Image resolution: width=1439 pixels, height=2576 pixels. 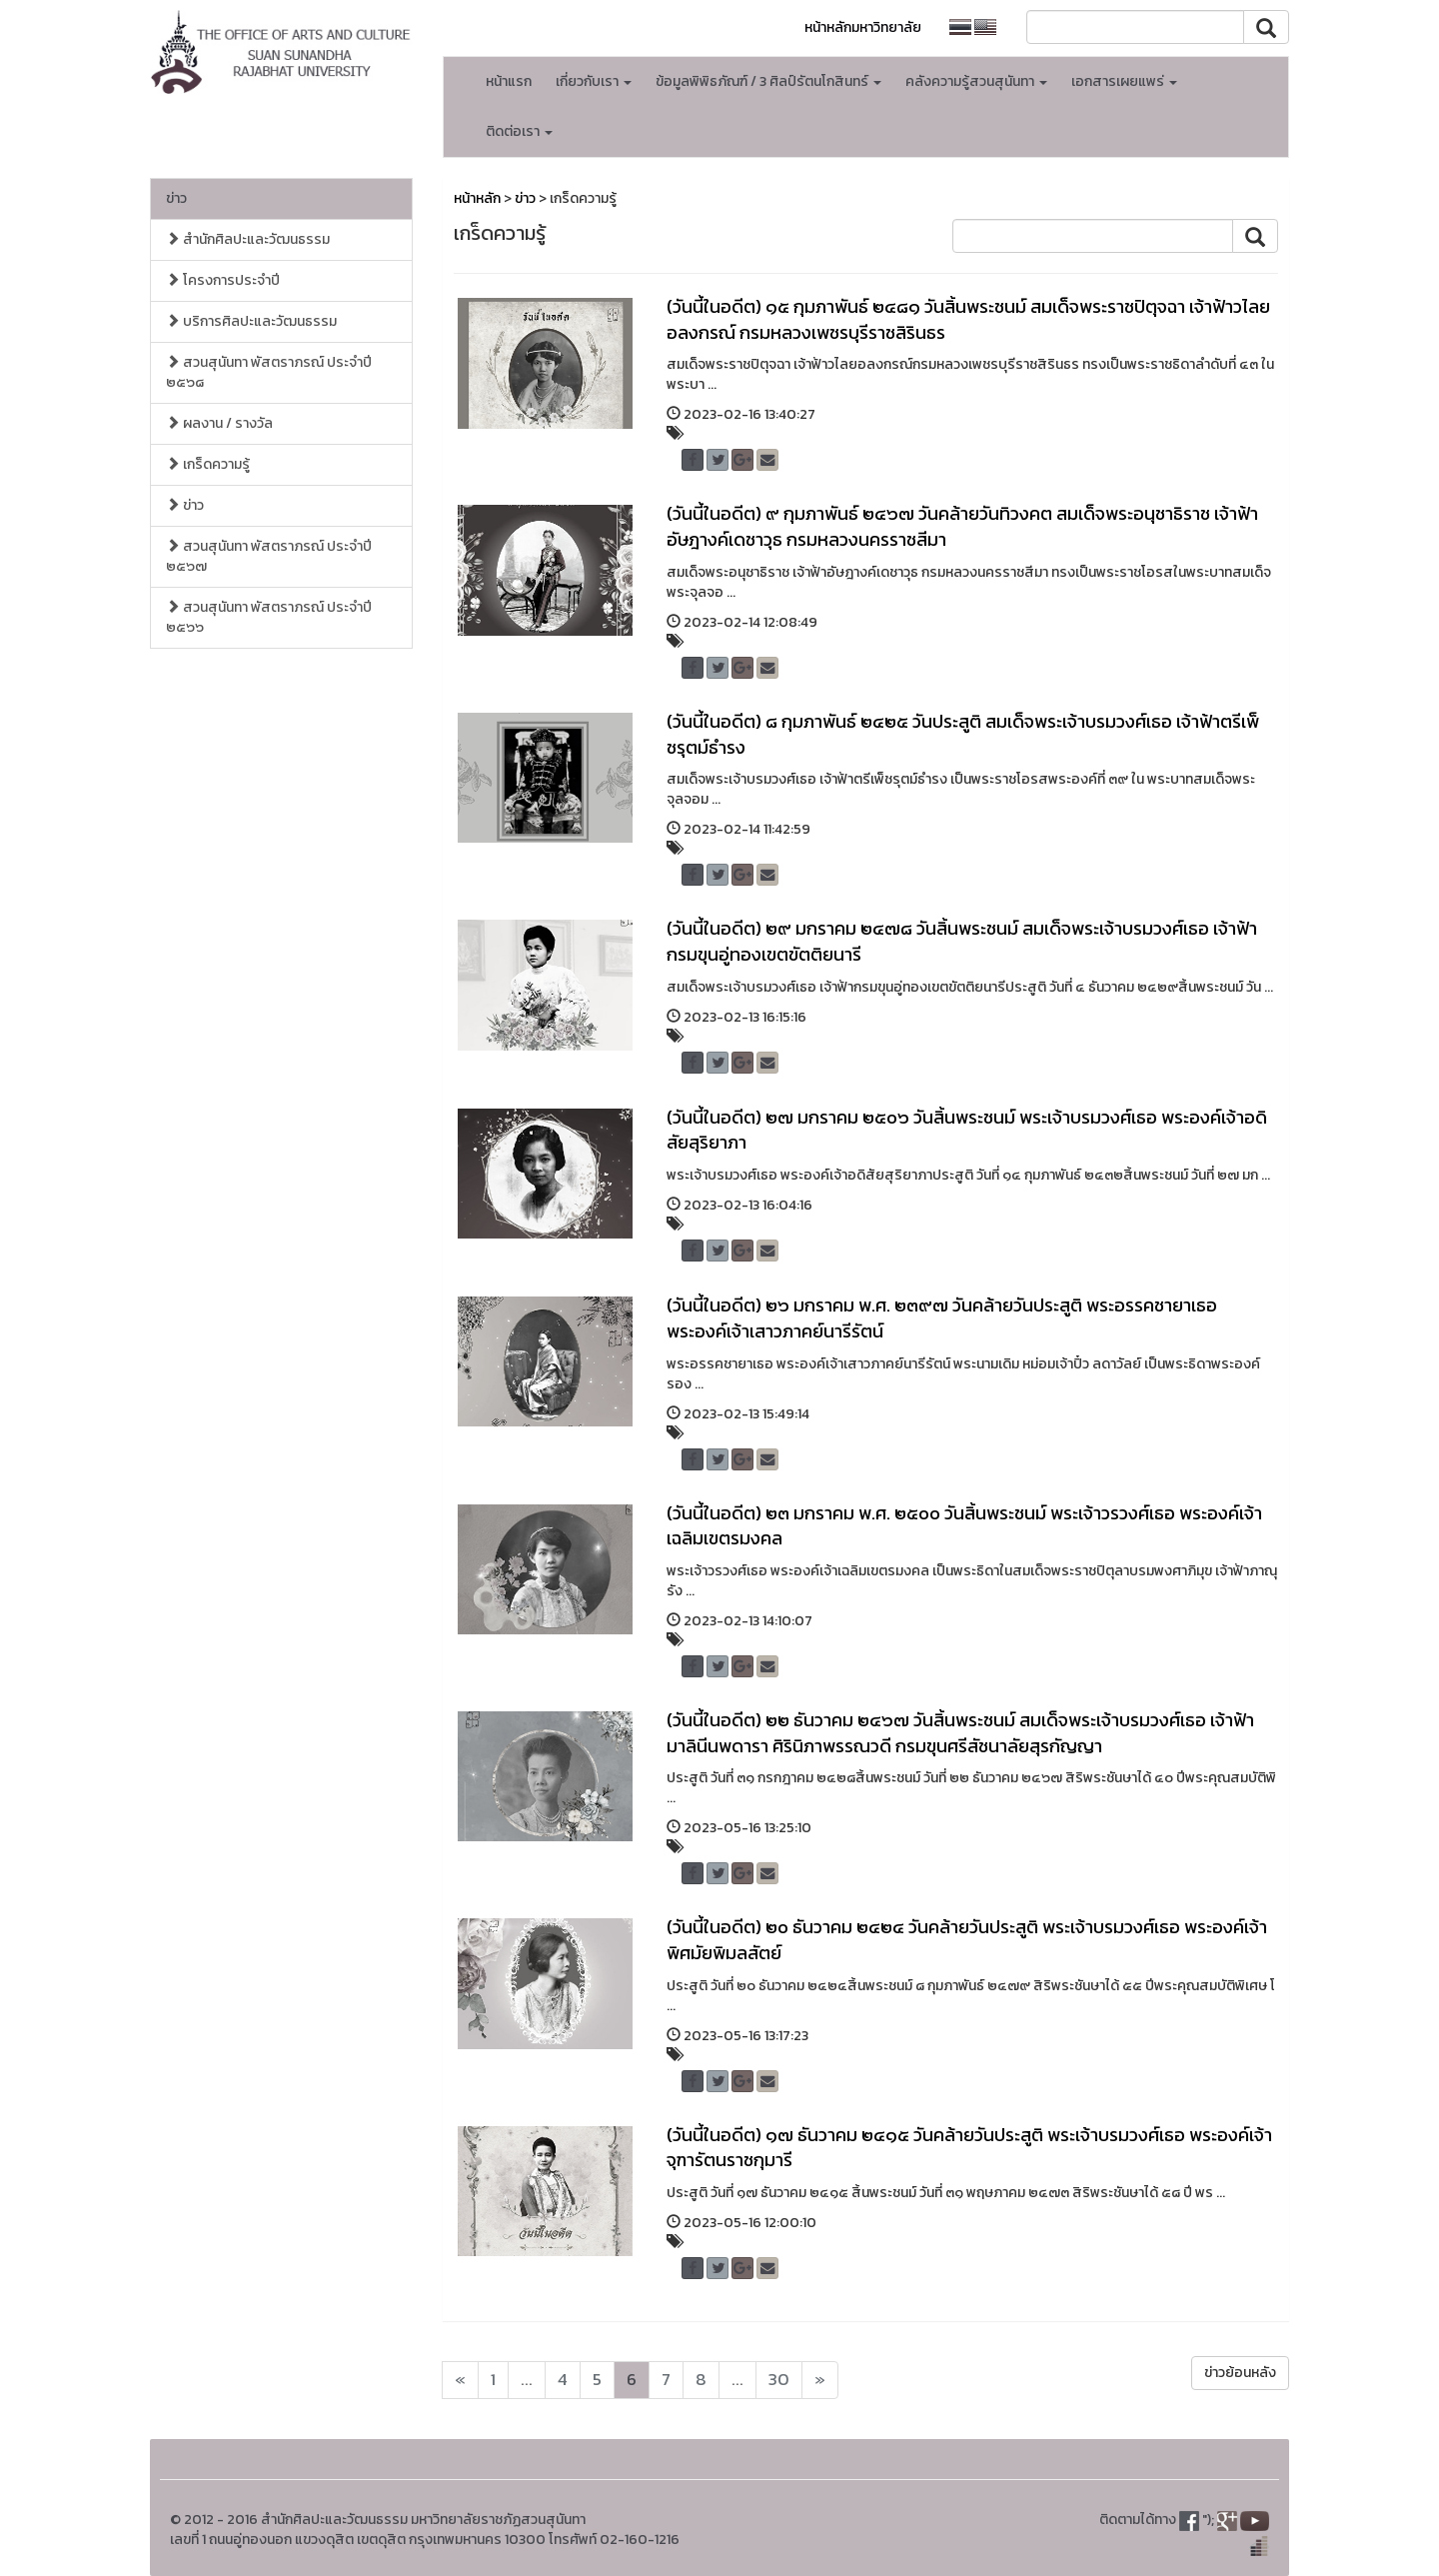 What do you see at coordinates (269, 617) in the screenshot?
I see `สวนสุนันทา พัสตราภรณ์ ประจำปี ๒๕๖๖` at bounding box center [269, 617].